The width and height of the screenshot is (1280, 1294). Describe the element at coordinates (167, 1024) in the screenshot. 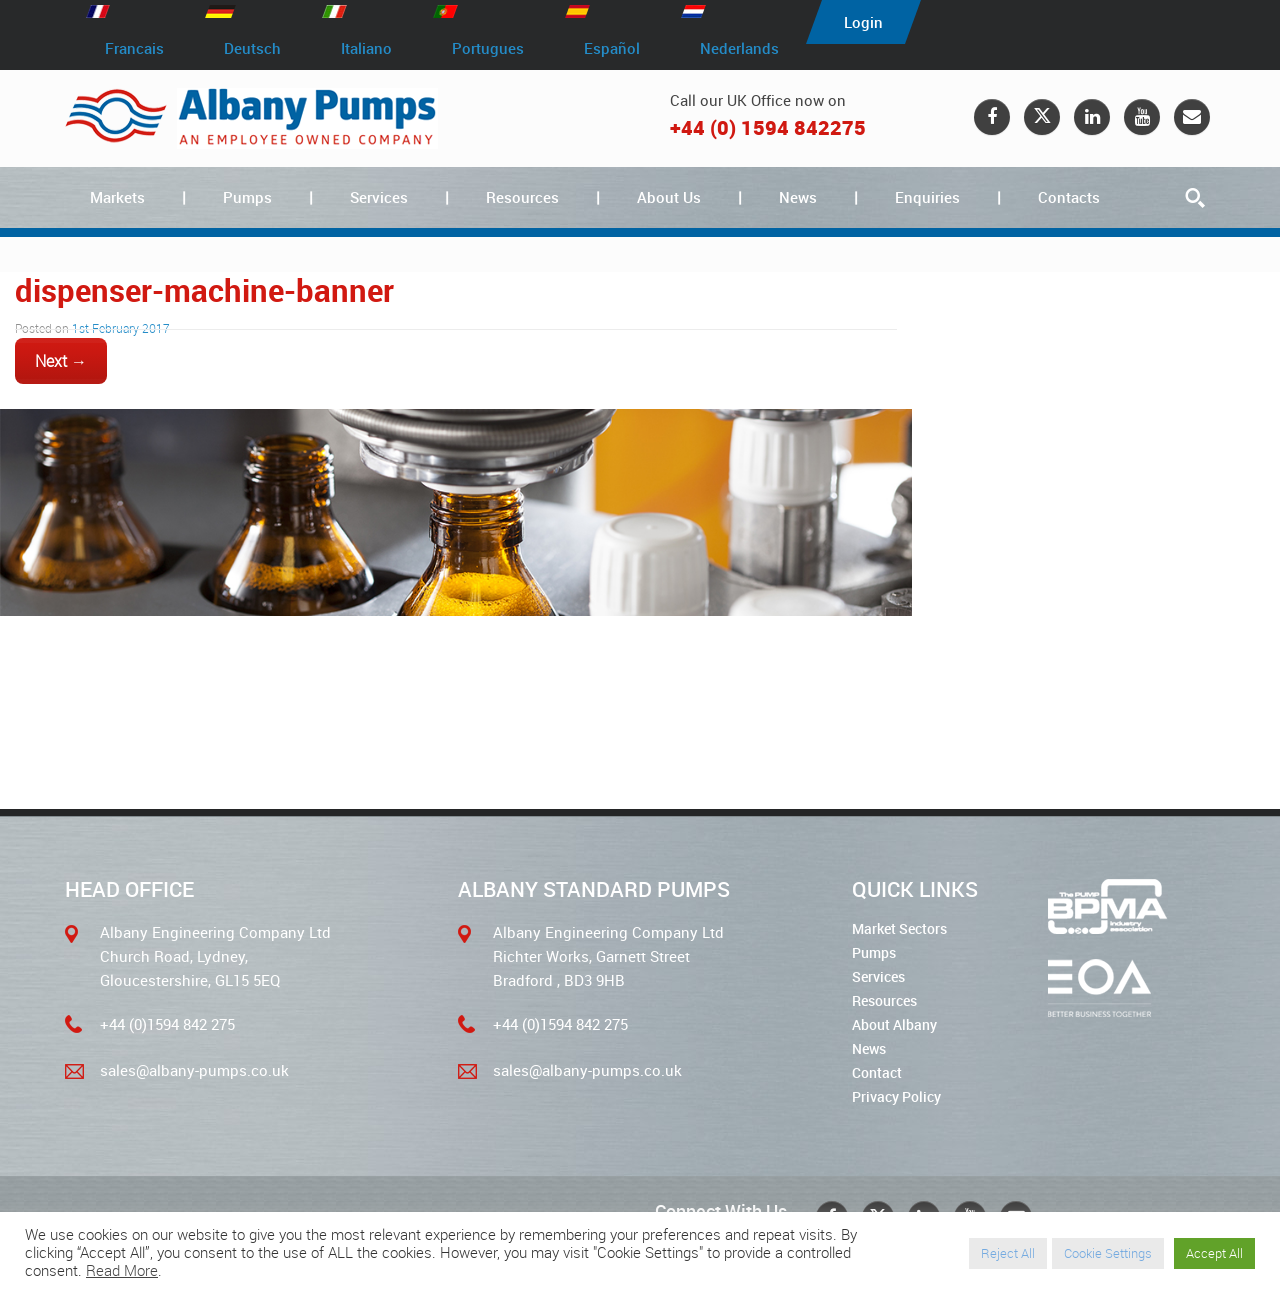

I see `+44 (0)1594 842 275` at that location.